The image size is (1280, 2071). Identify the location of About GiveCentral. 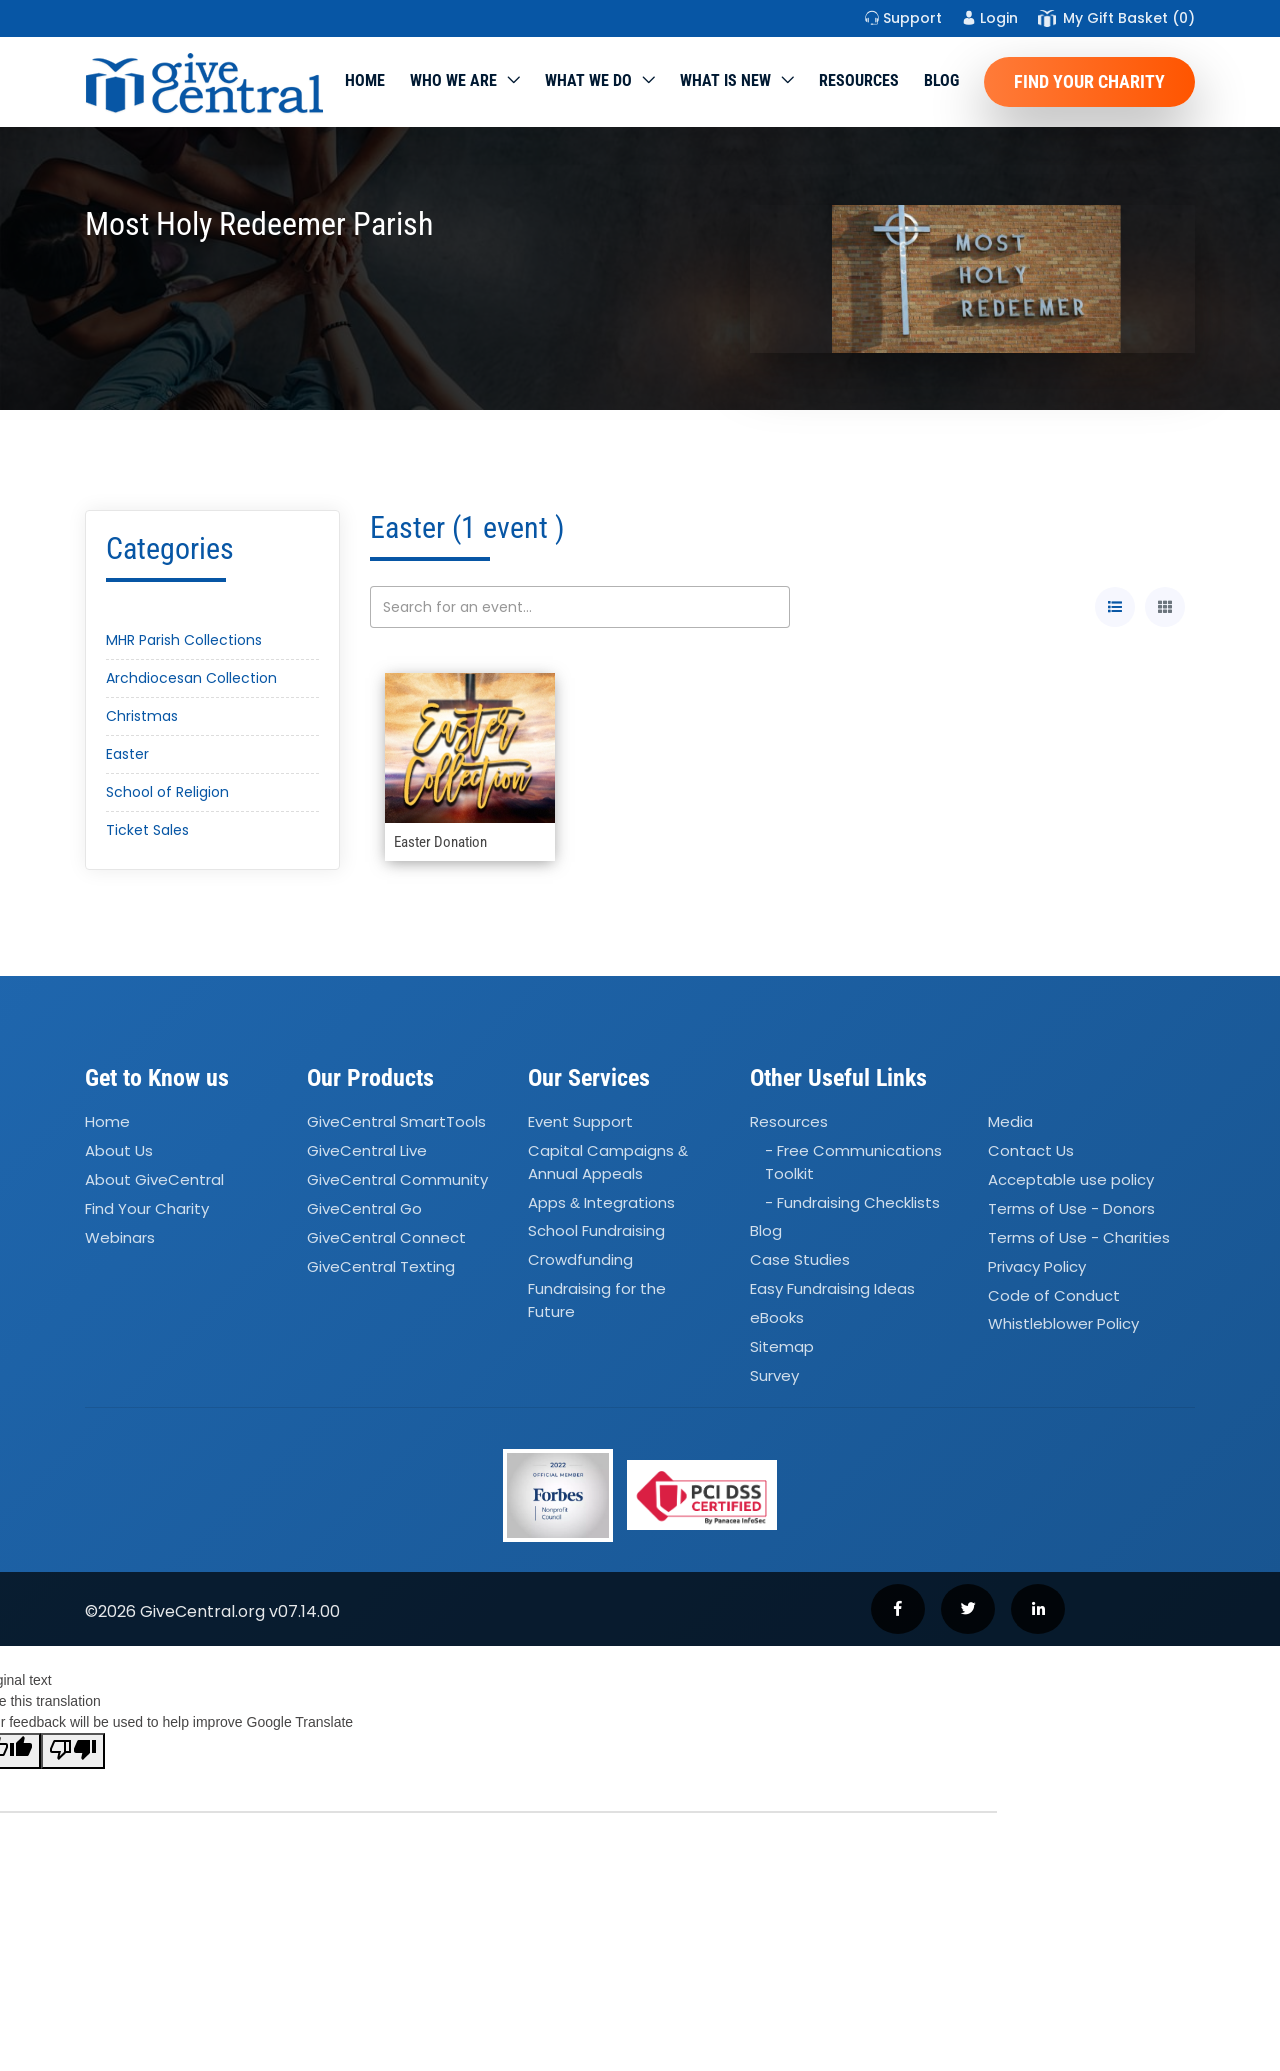
(154, 1179).